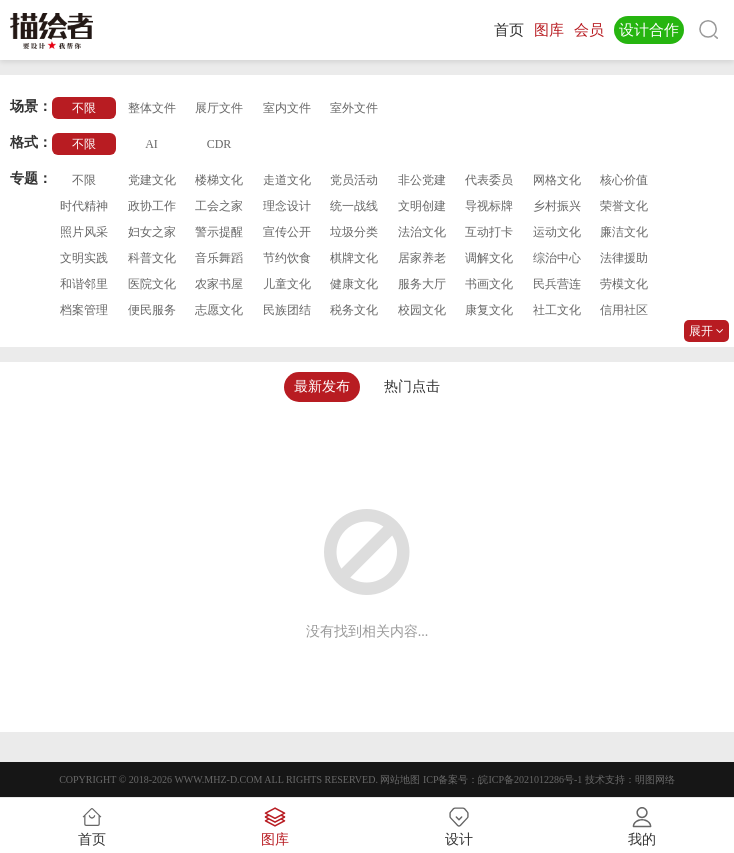 Image resolution: width=734 pixels, height=853 pixels. What do you see at coordinates (422, 206) in the screenshot?
I see `文明创建` at bounding box center [422, 206].